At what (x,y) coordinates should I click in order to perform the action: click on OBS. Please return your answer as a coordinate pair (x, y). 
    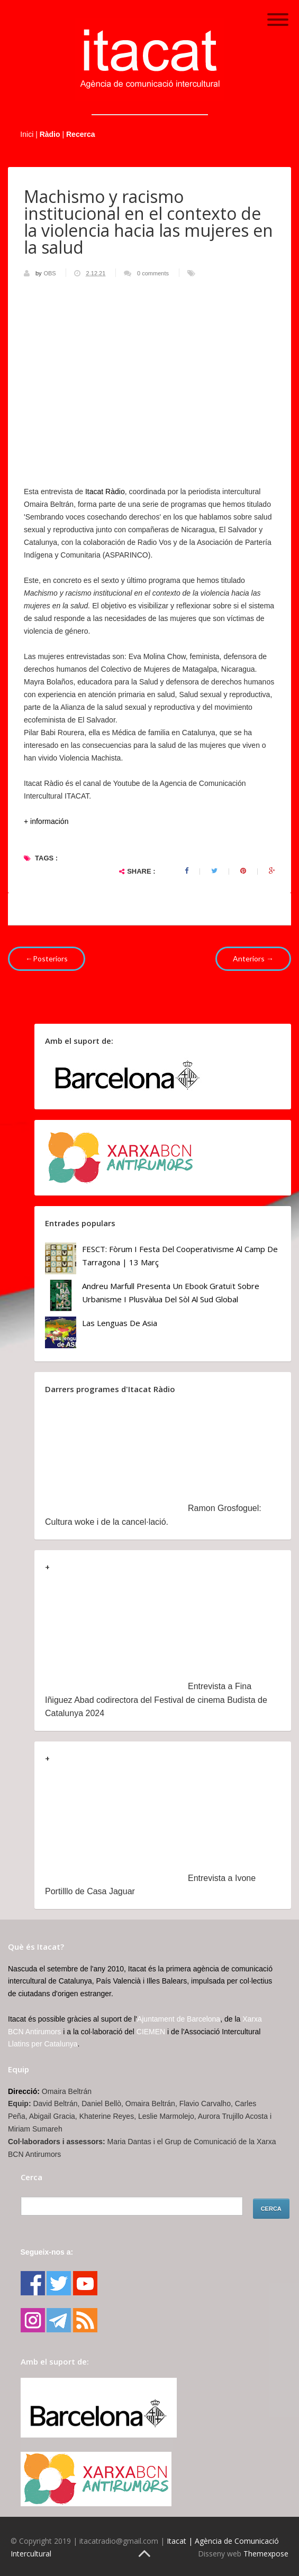
    Looking at the image, I should click on (50, 273).